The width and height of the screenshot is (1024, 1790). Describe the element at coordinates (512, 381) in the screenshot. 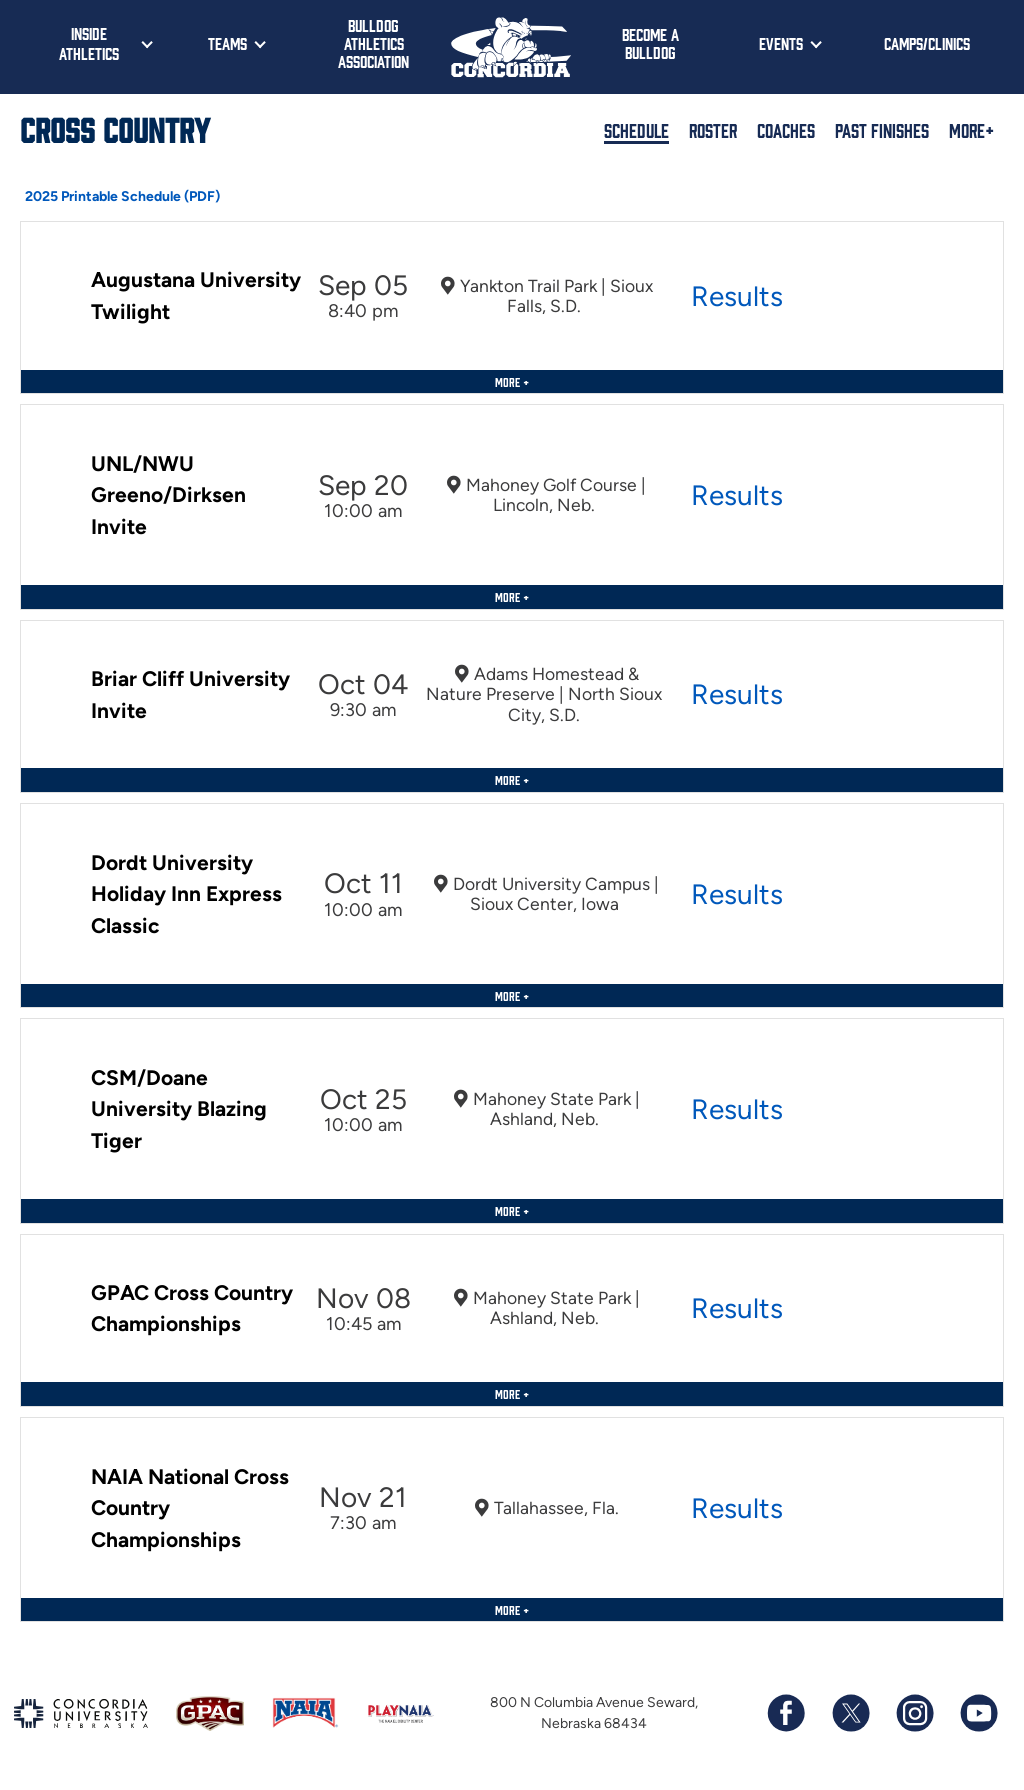

I see `More +` at that location.